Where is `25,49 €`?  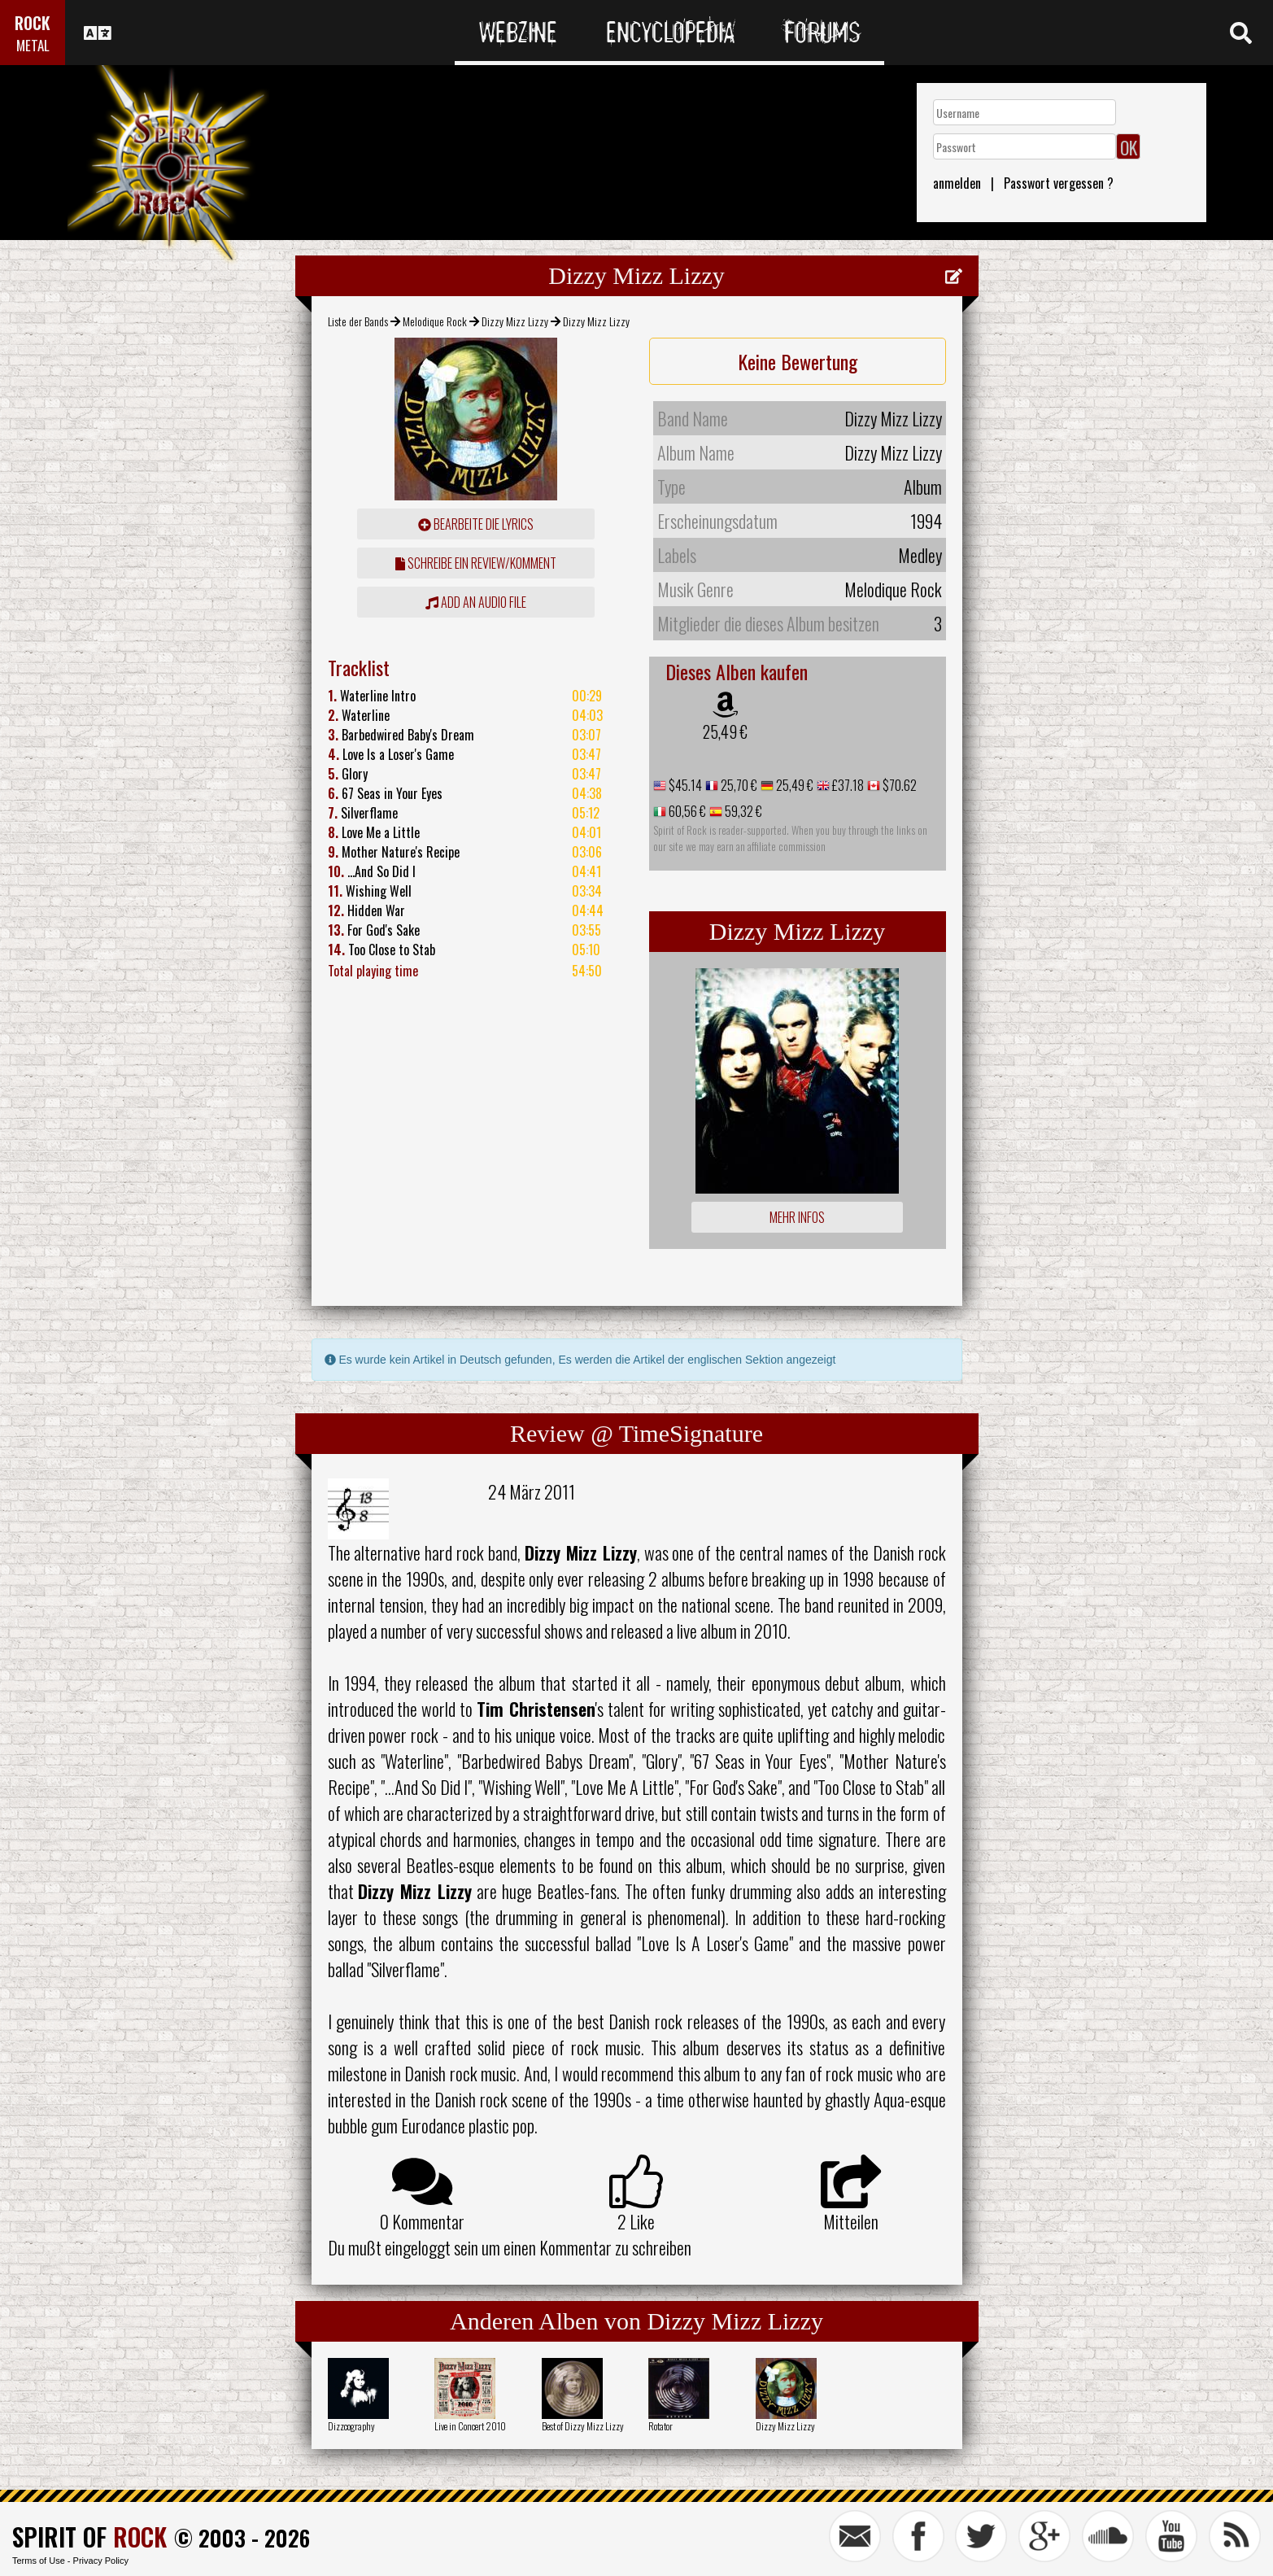
25,49 € is located at coordinates (725, 731).